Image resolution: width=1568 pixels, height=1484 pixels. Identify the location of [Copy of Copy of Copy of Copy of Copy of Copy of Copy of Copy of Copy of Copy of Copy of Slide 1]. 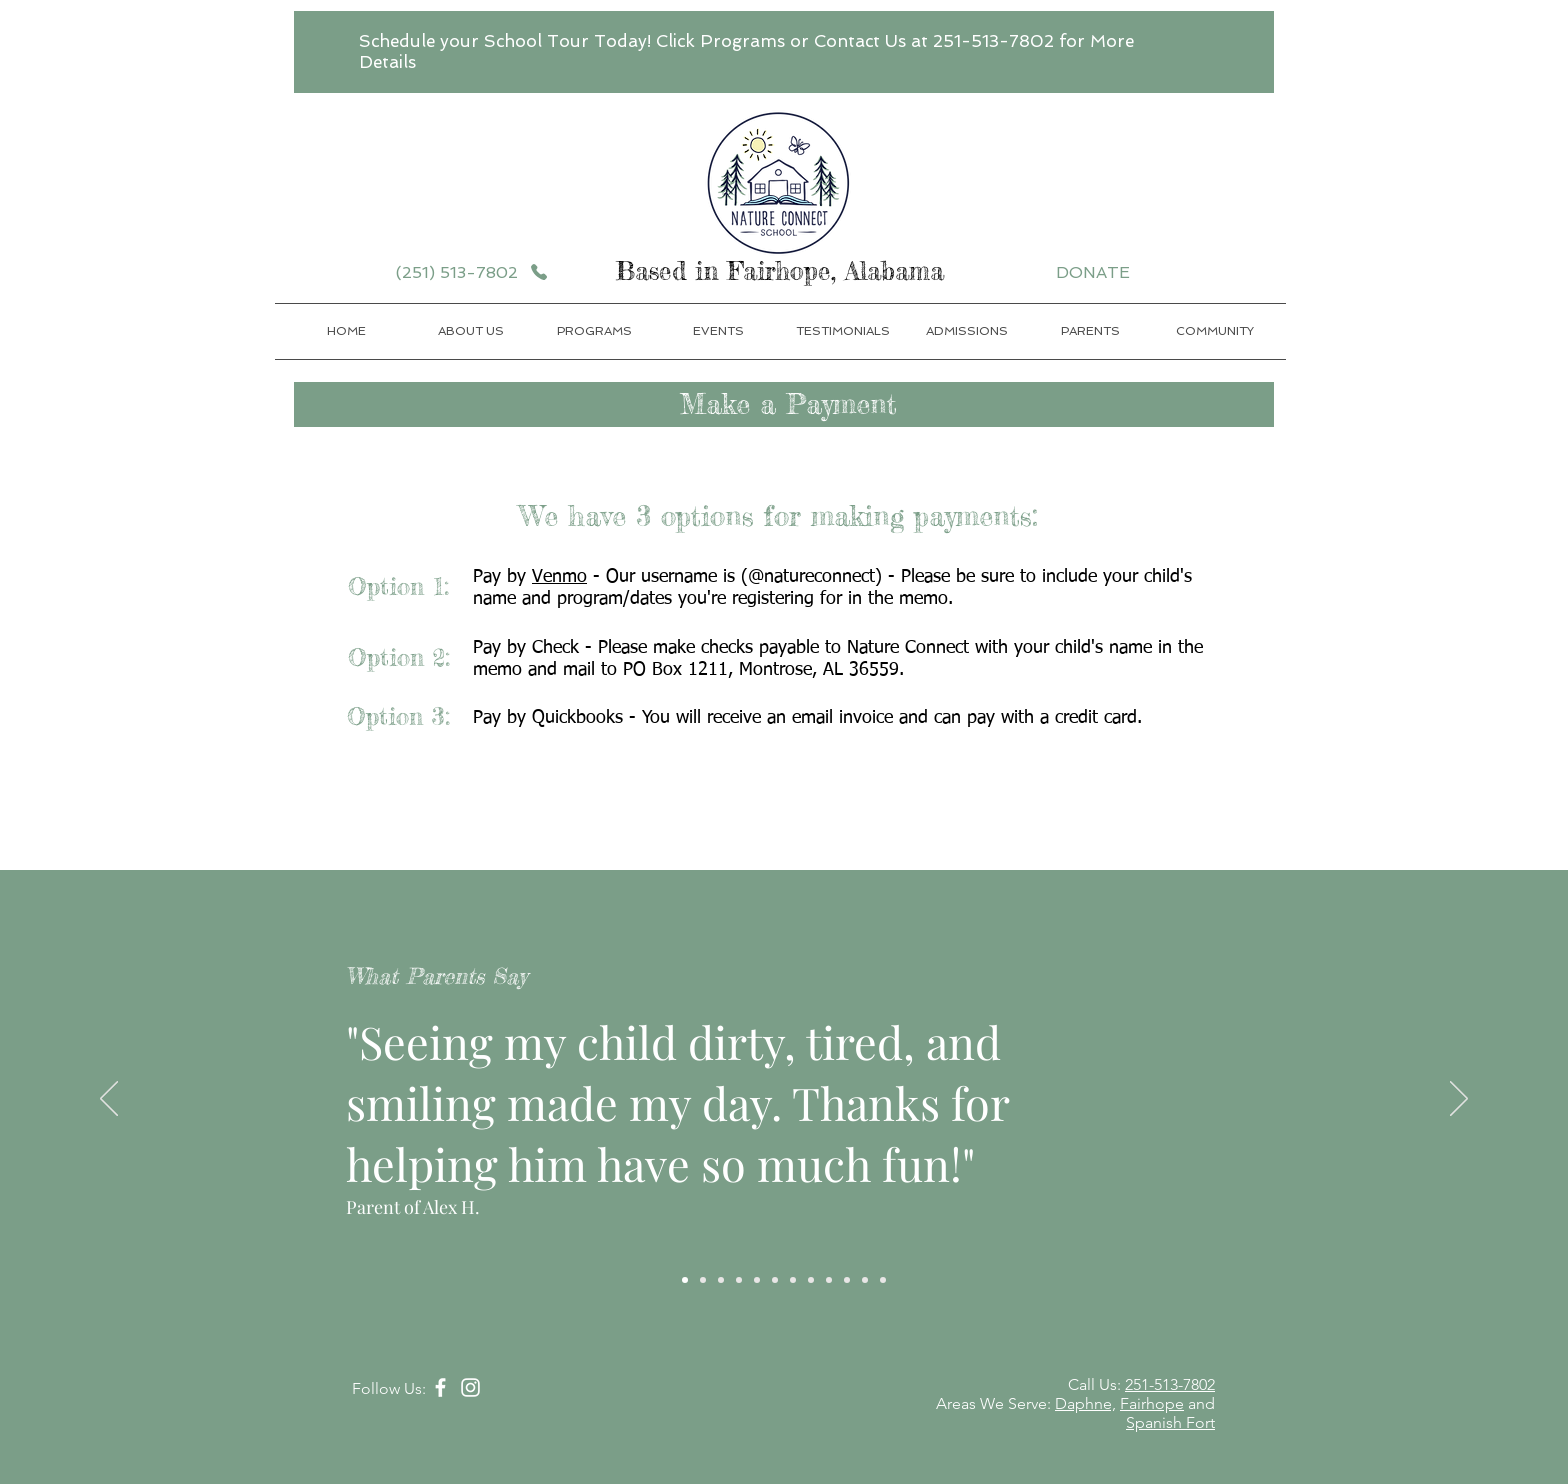
(883, 1280).